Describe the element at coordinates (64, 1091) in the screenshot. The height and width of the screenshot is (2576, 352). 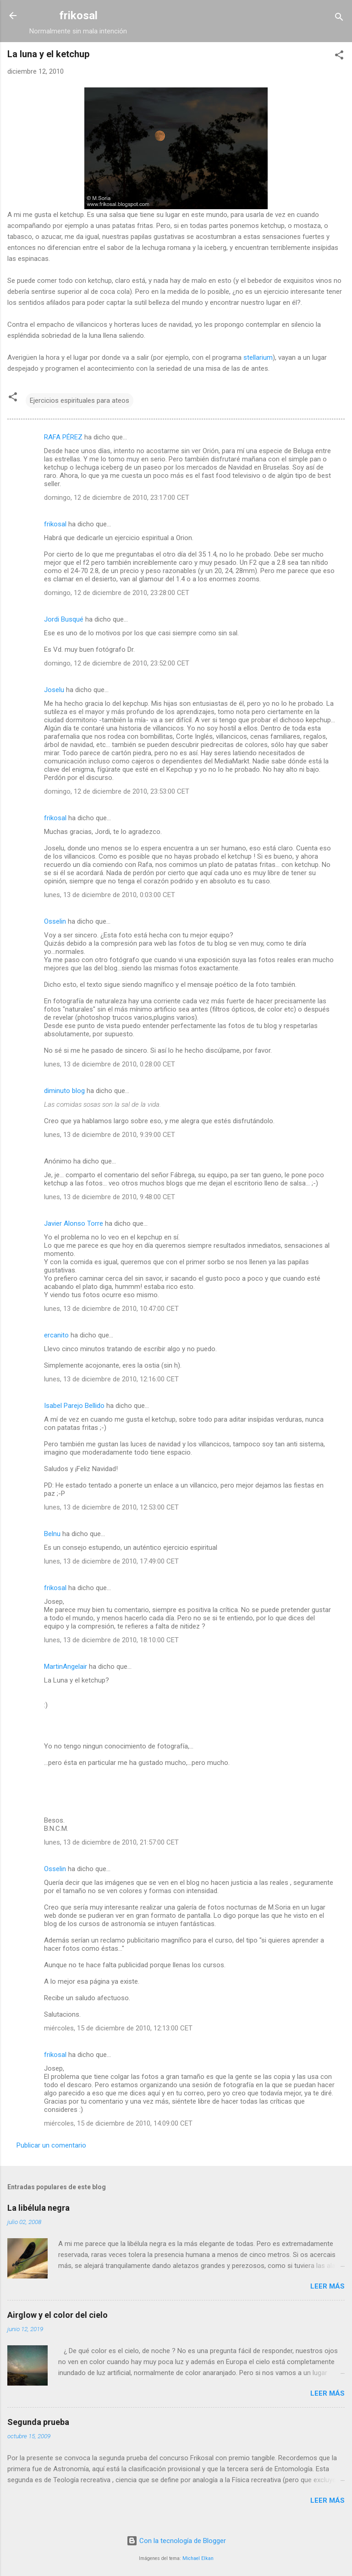
I see `diminuto blog` at that location.